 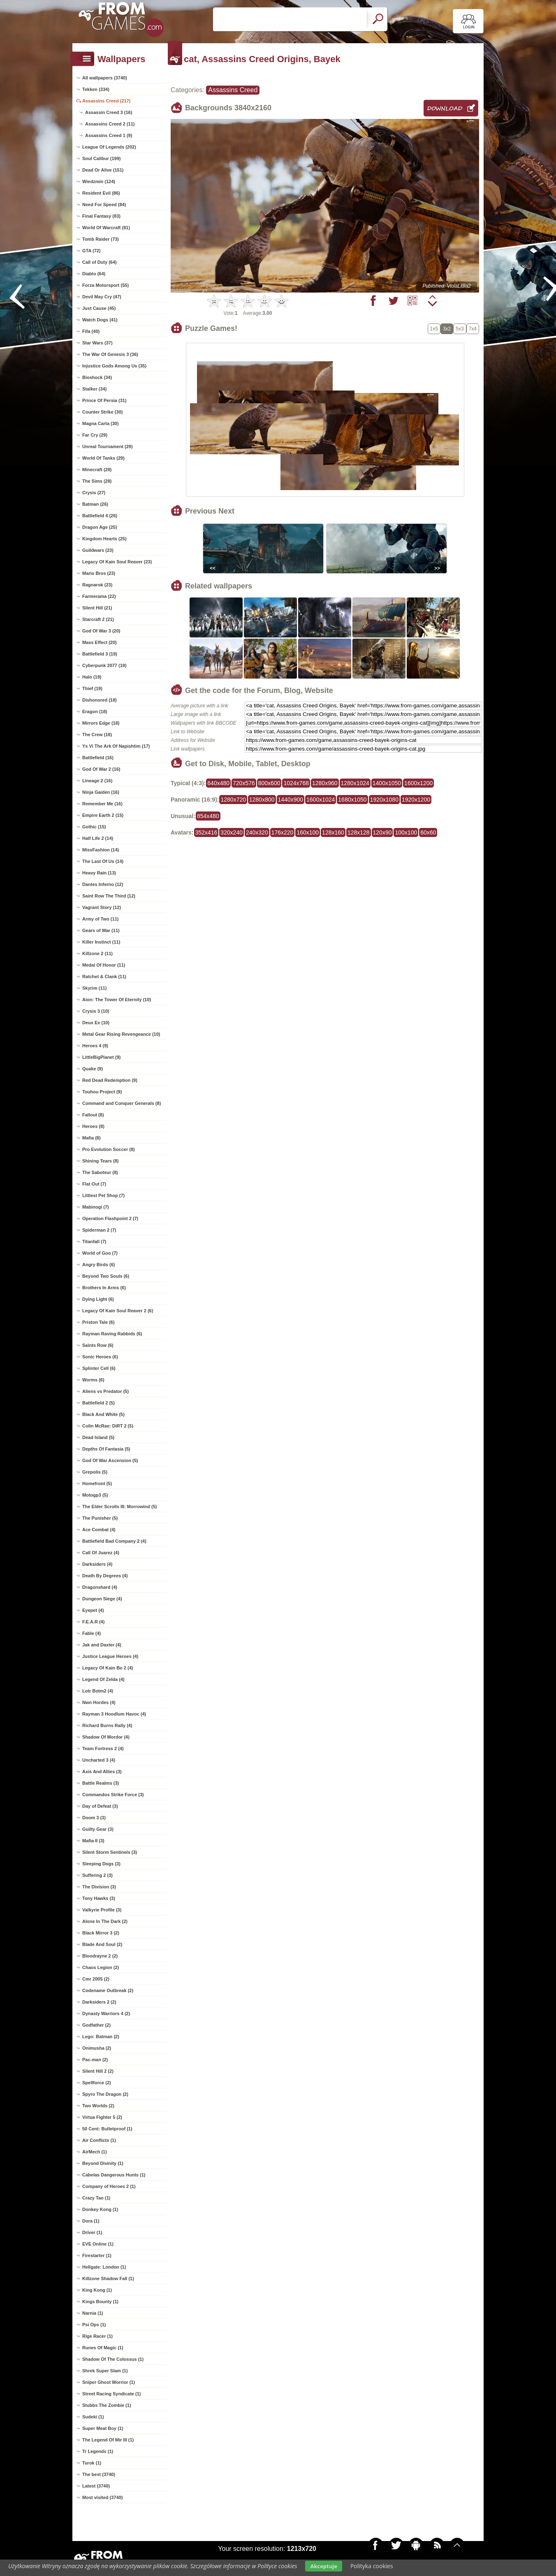 What do you see at coordinates (93, 1126) in the screenshot?
I see `Heroes (8)` at bounding box center [93, 1126].